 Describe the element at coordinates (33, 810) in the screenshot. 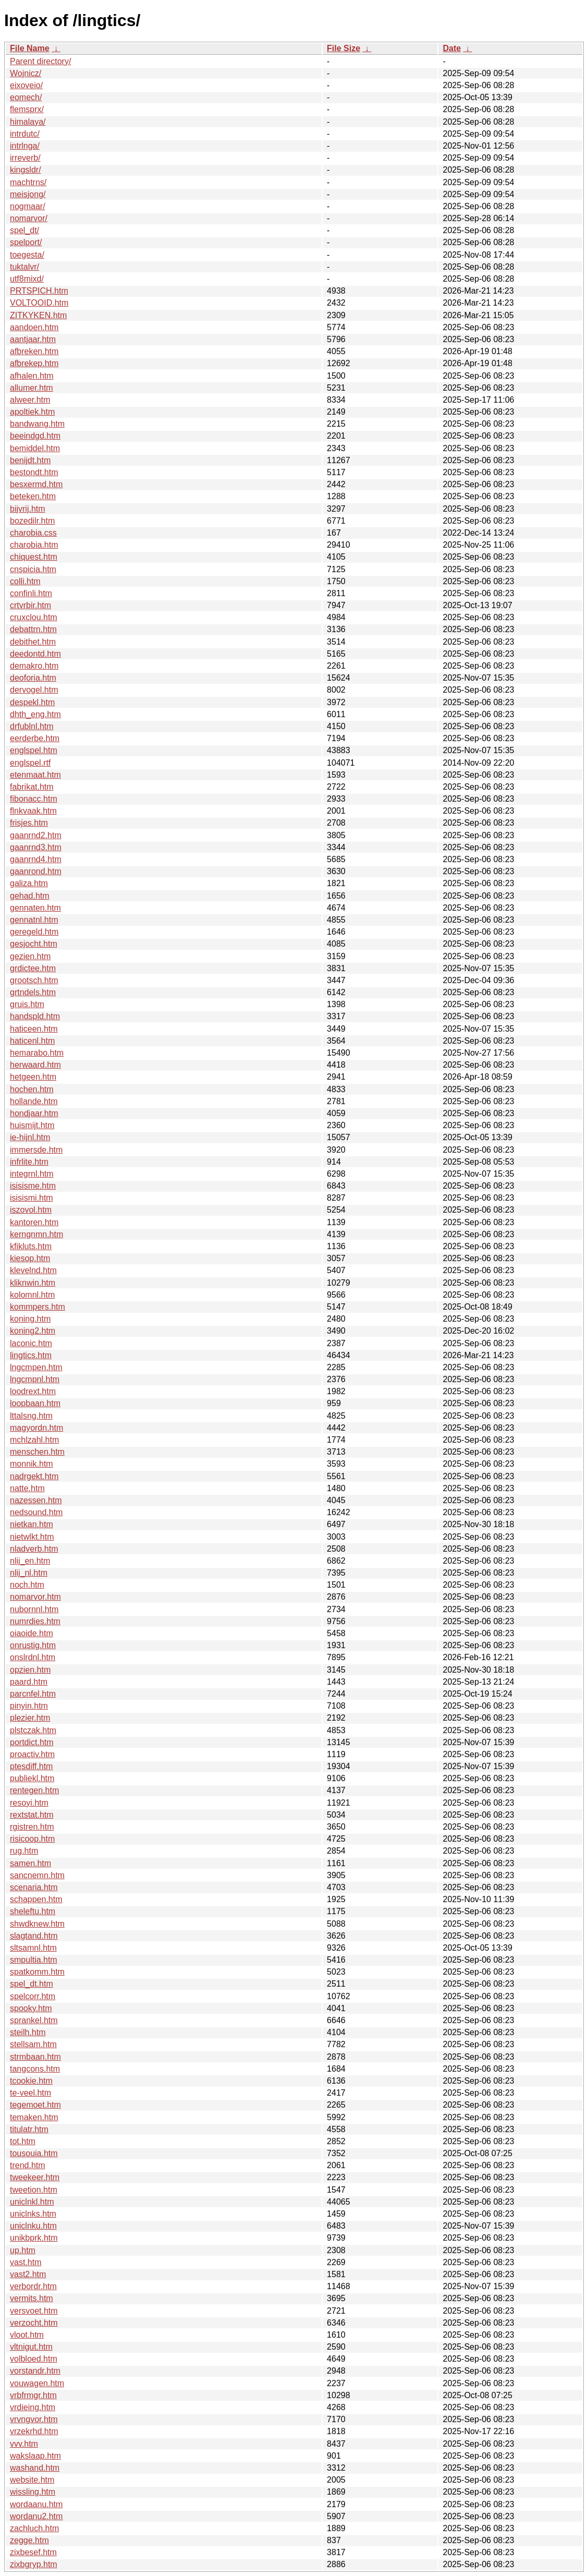

I see `flnkvaak.htm` at that location.